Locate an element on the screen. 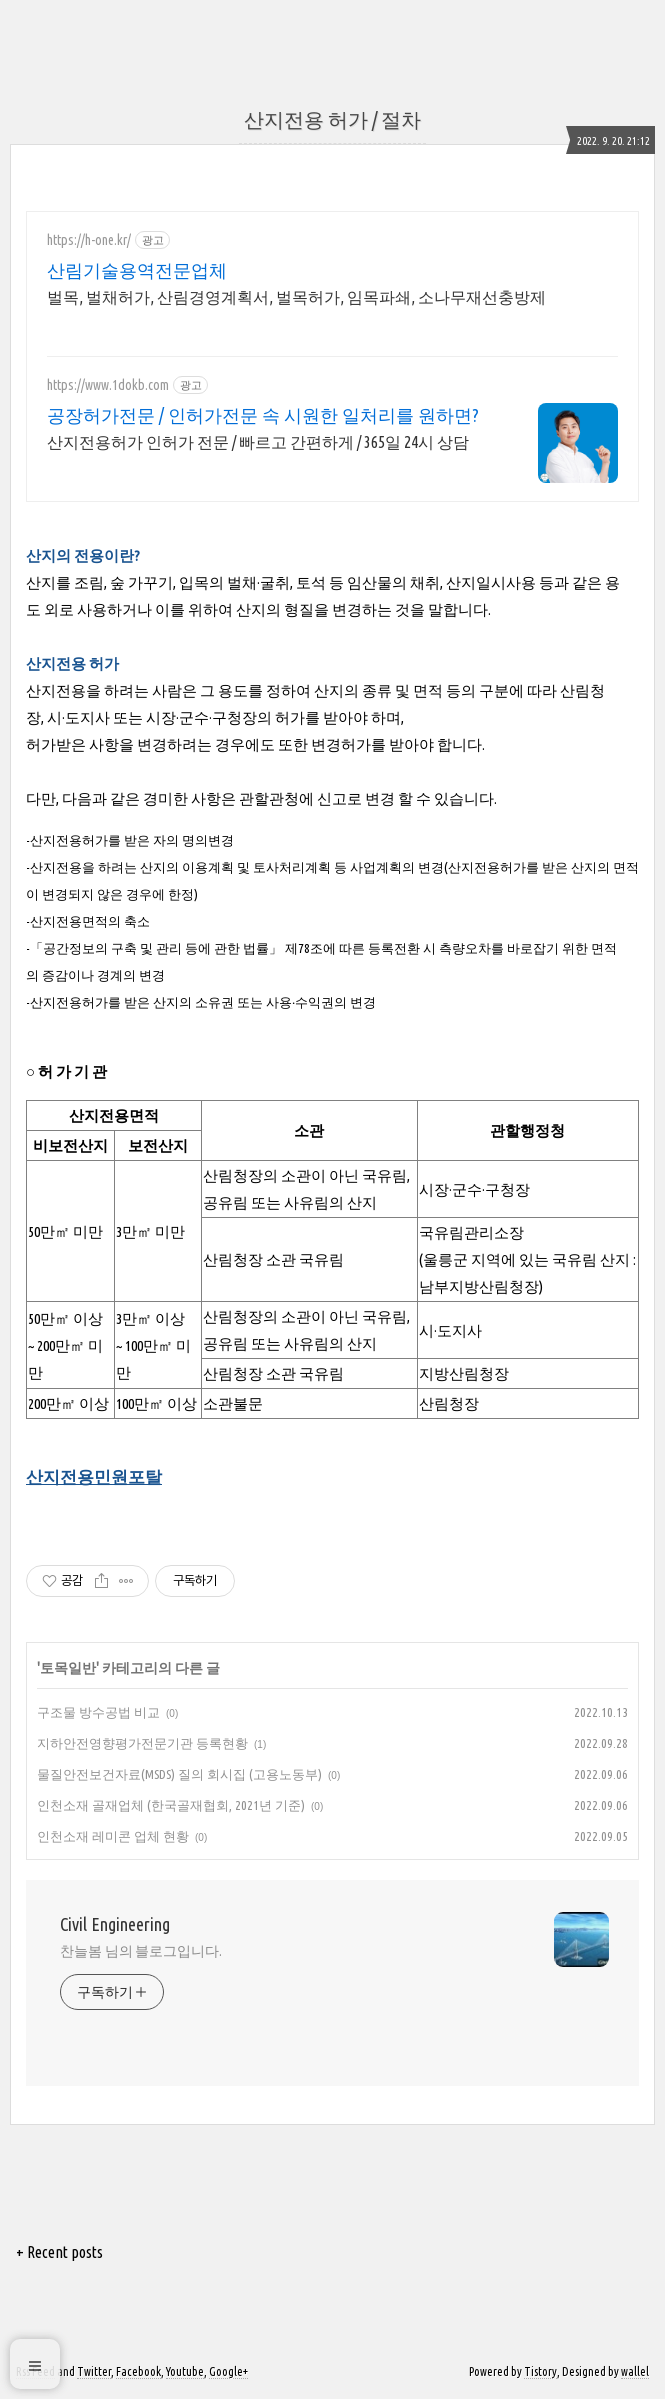 Image resolution: width=665 pixels, height=2399 pixels. wallel is located at coordinates (635, 2371).